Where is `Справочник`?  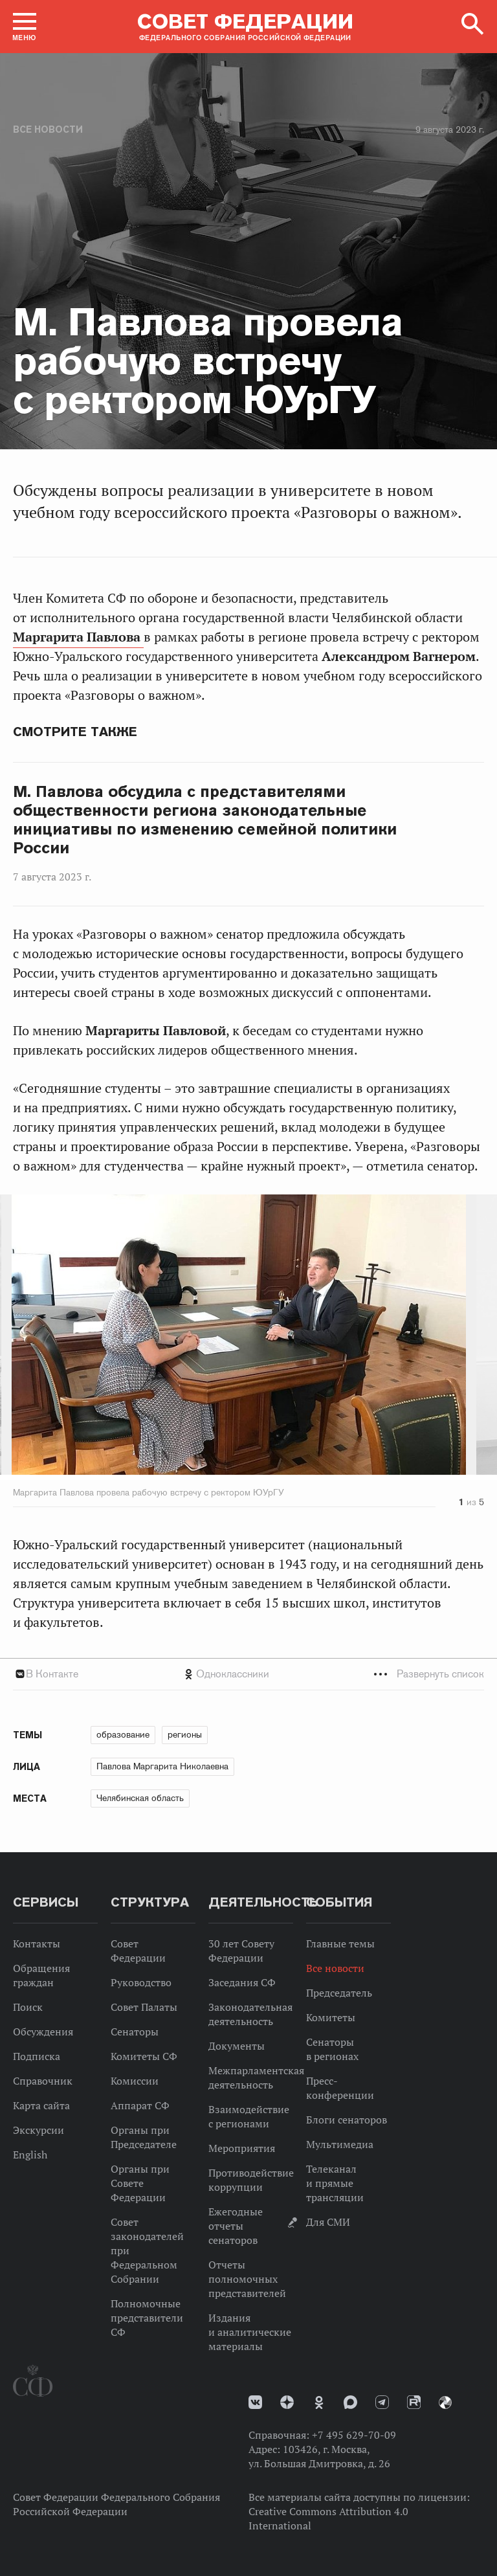 Справочник is located at coordinates (42, 2080).